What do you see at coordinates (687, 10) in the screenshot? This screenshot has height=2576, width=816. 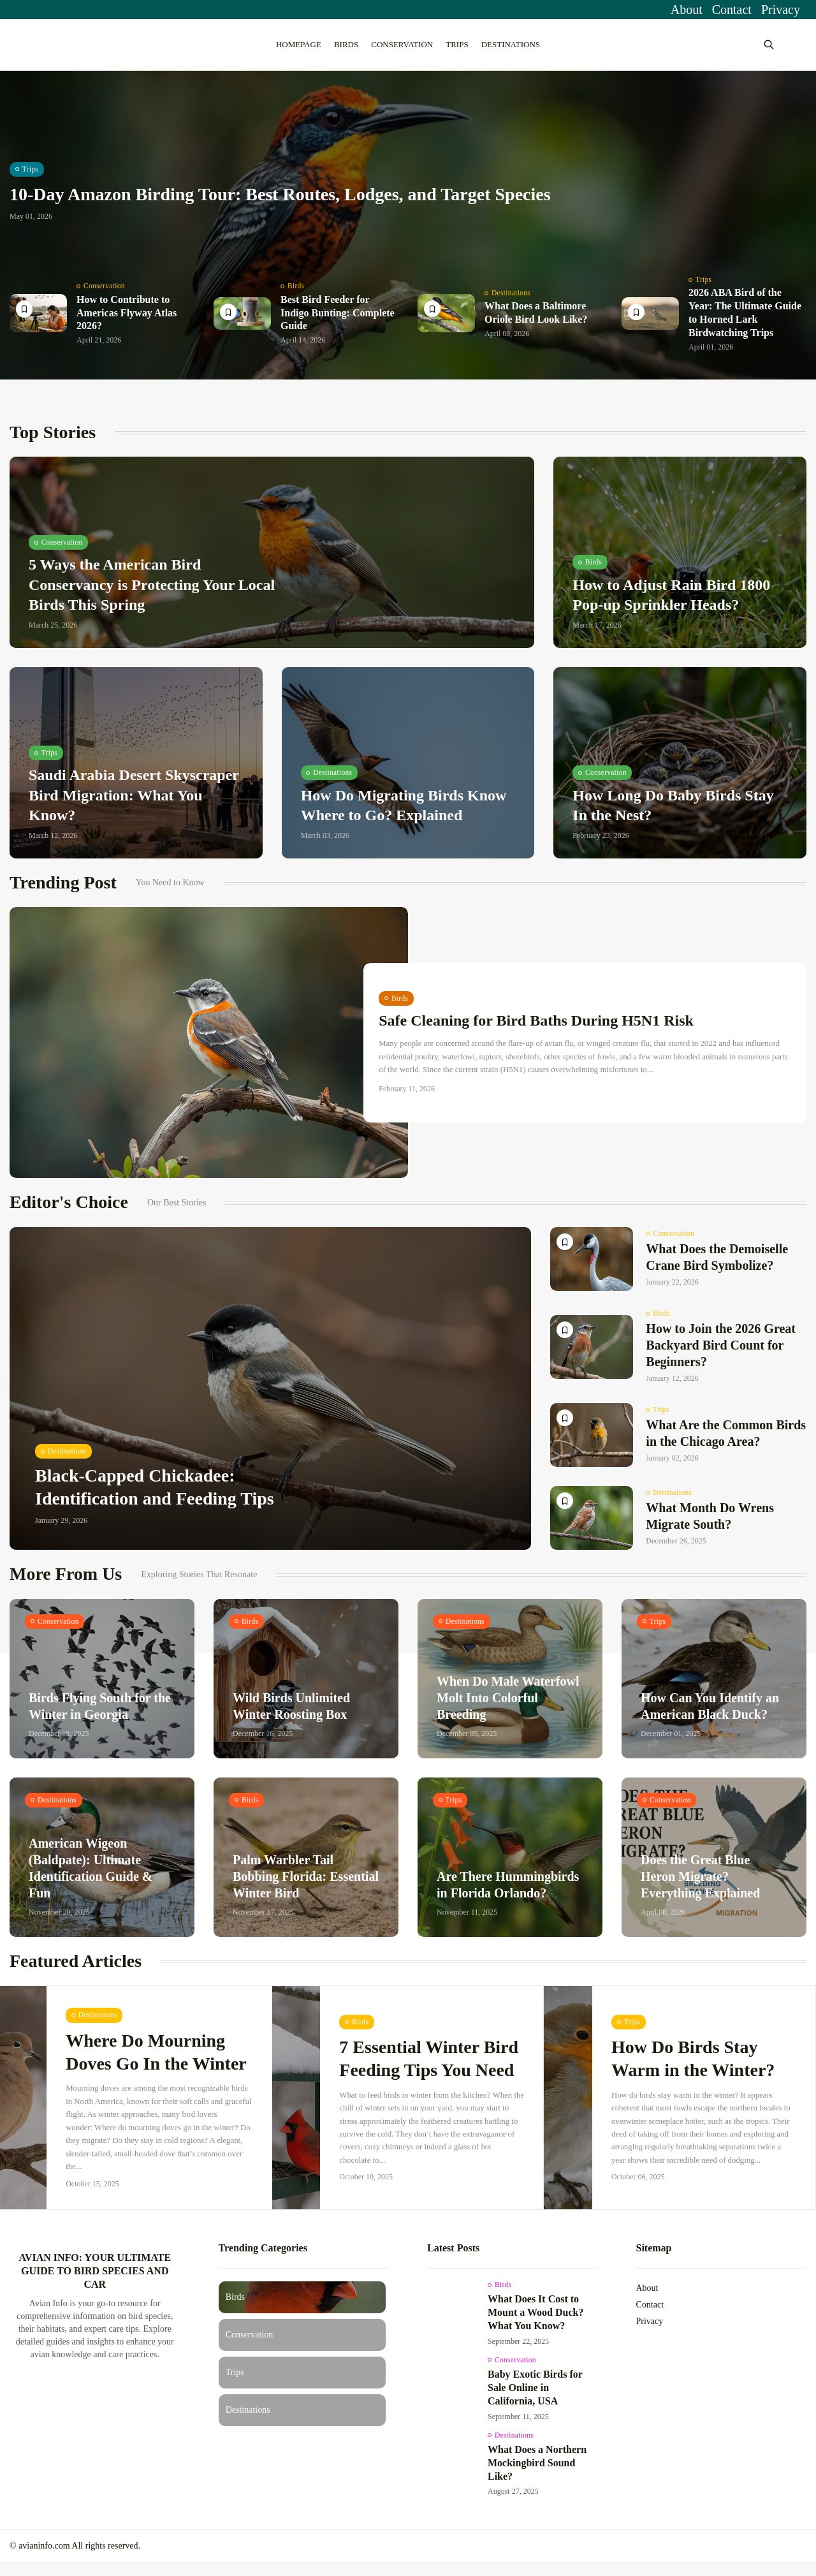 I see `About` at bounding box center [687, 10].